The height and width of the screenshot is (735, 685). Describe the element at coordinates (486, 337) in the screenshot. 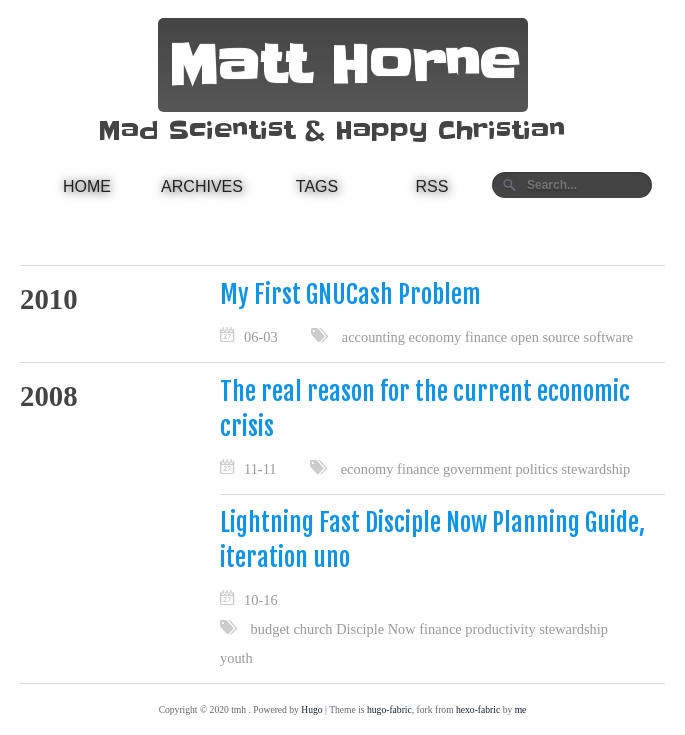

I see `finance` at that location.